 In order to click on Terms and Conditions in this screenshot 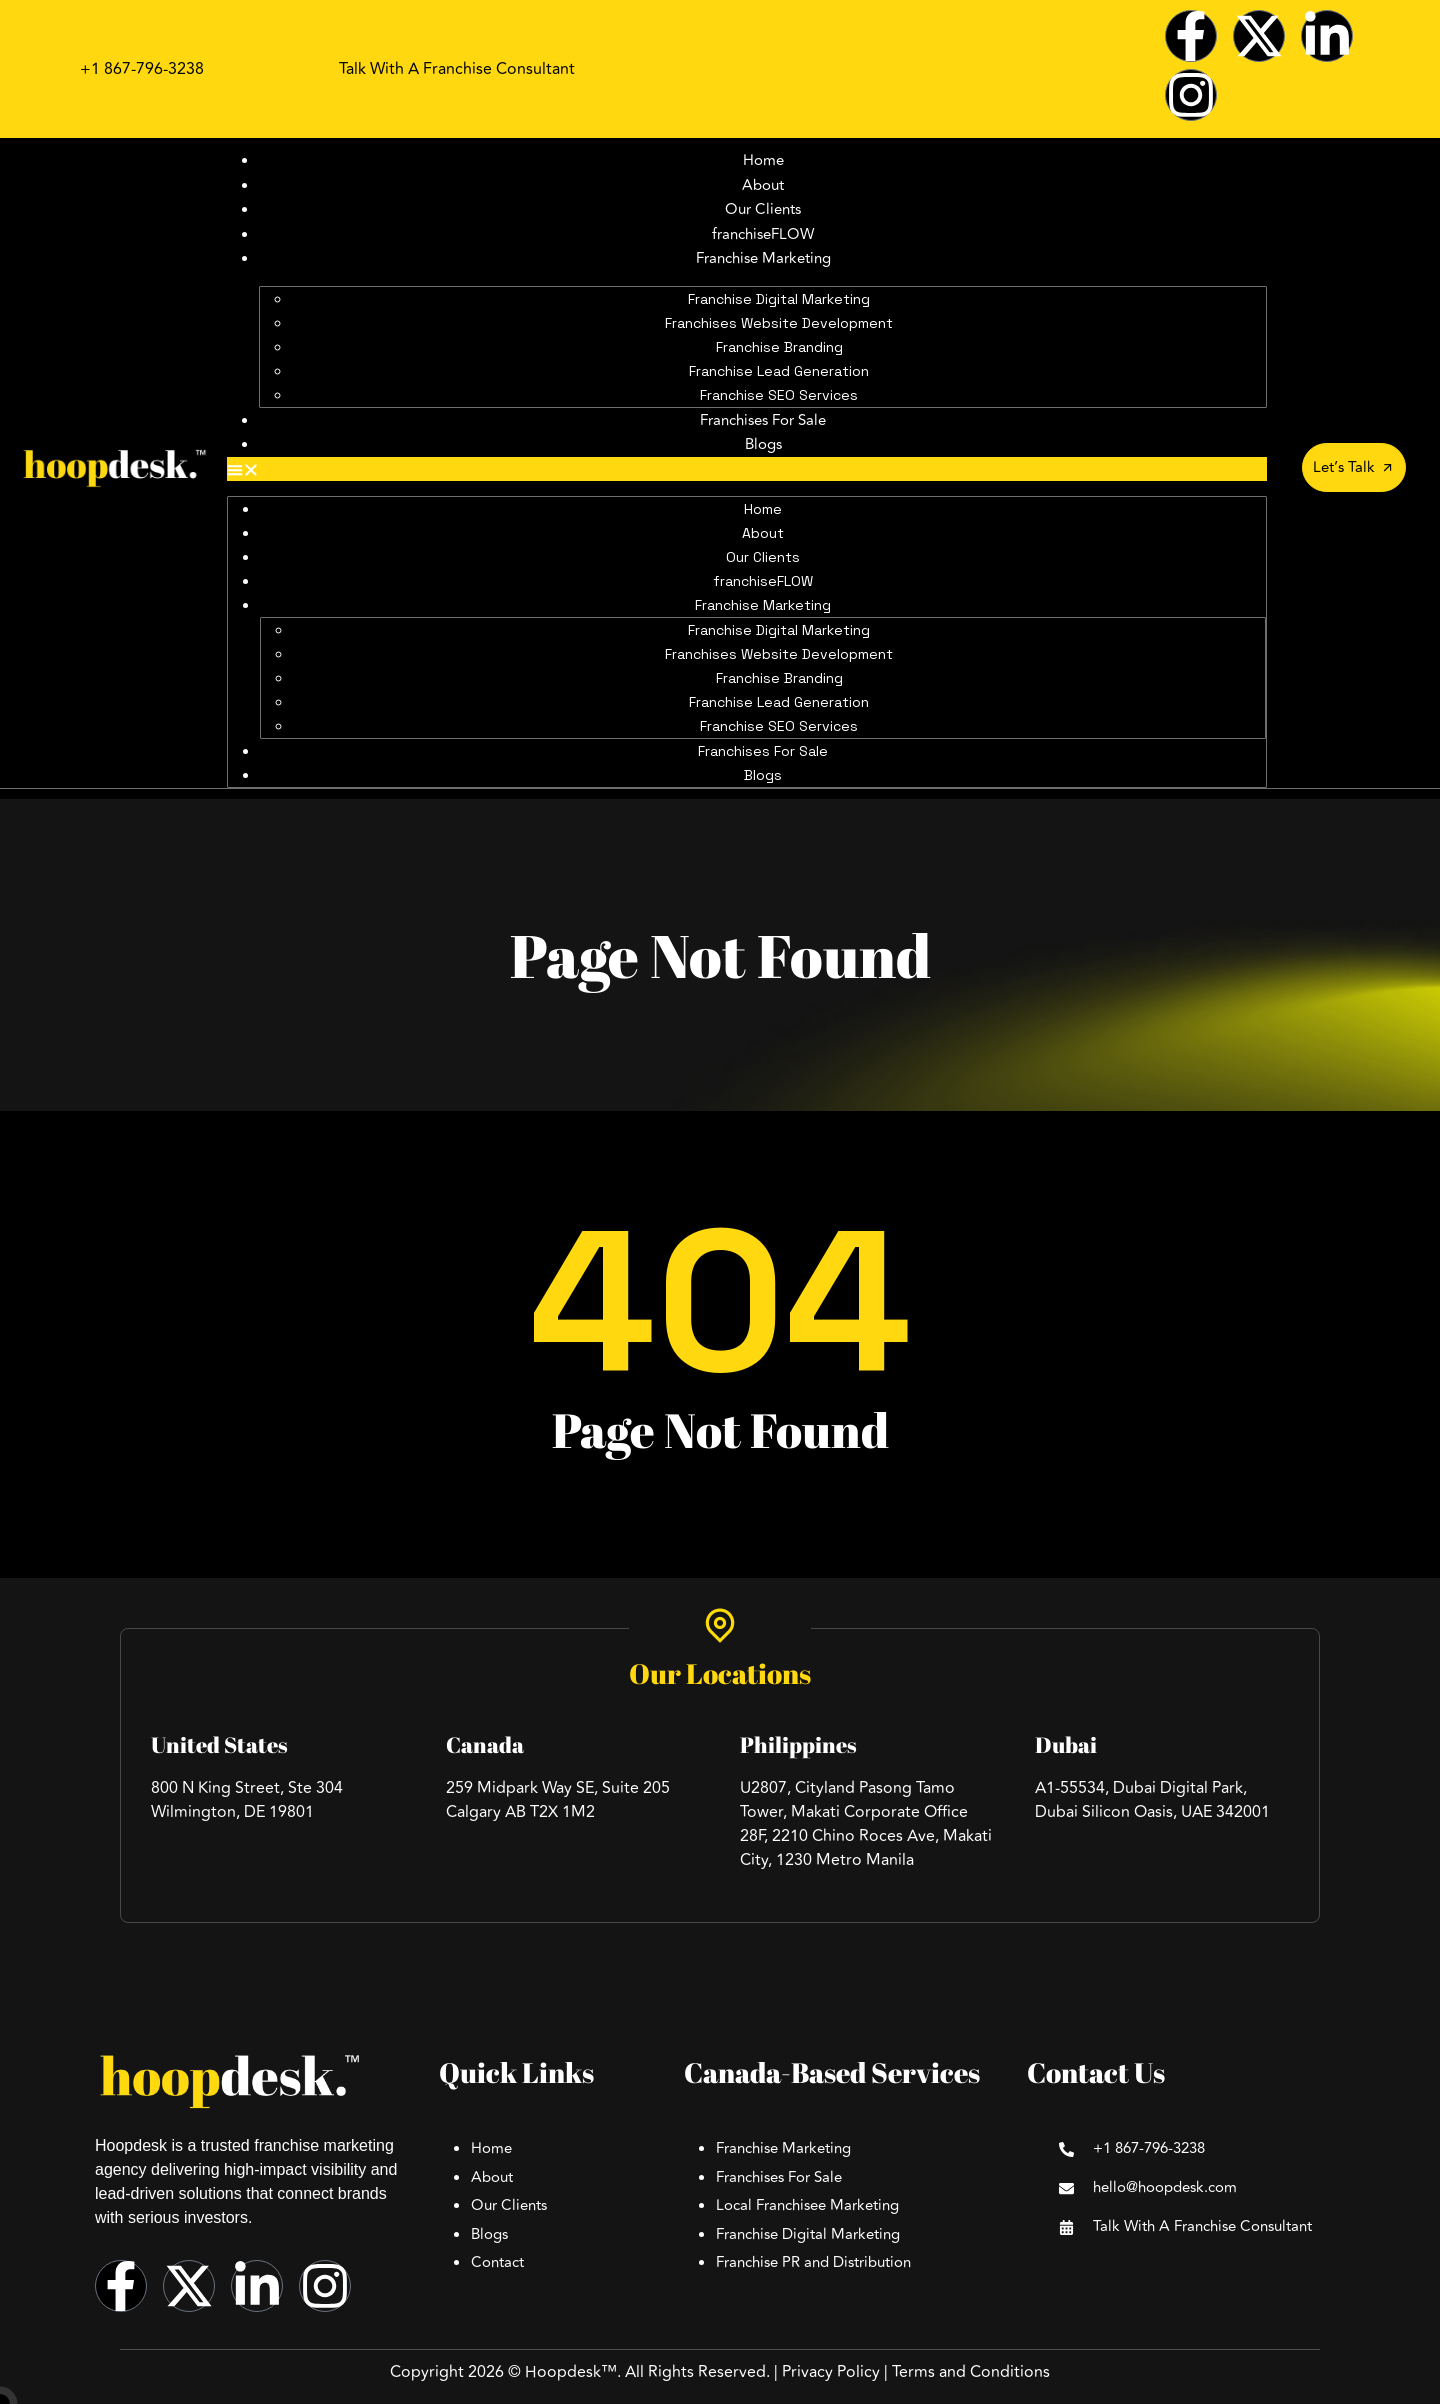, I will do `click(971, 2372)`.